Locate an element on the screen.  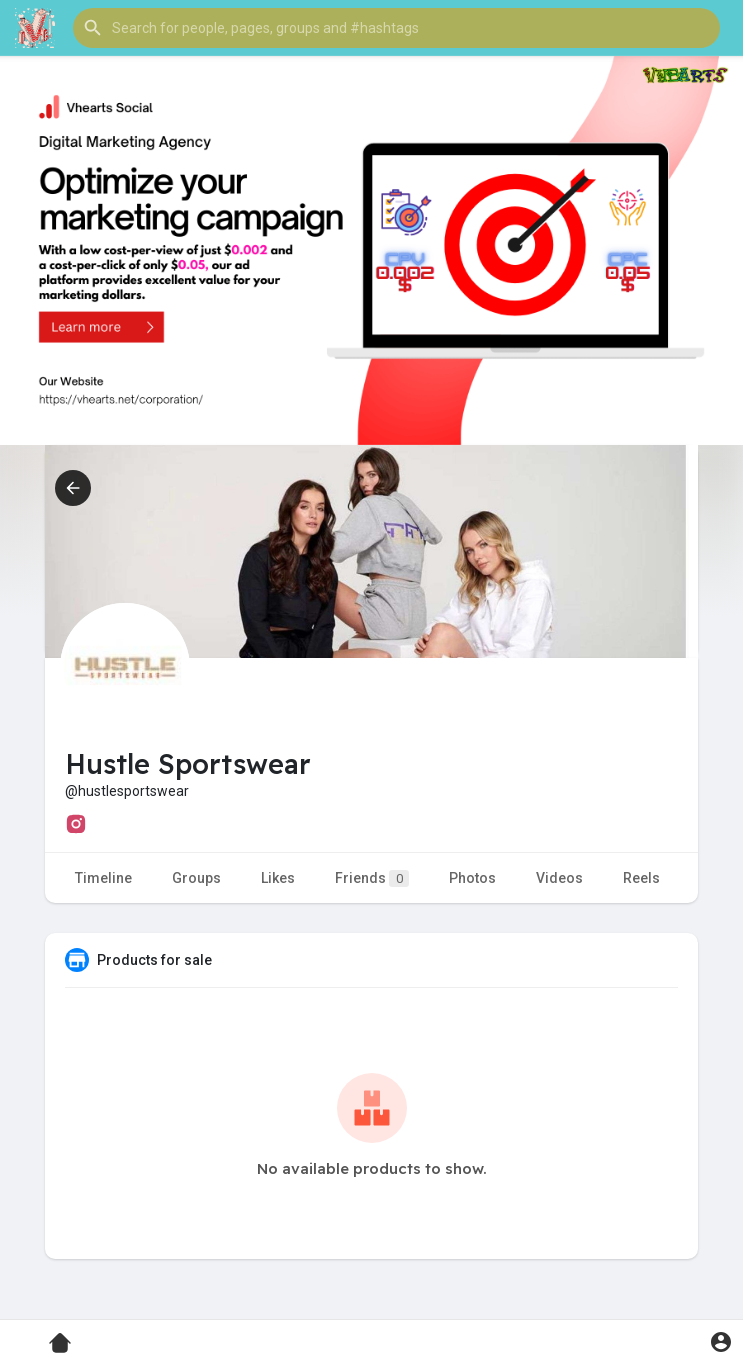
Timeline is located at coordinates (103, 878).